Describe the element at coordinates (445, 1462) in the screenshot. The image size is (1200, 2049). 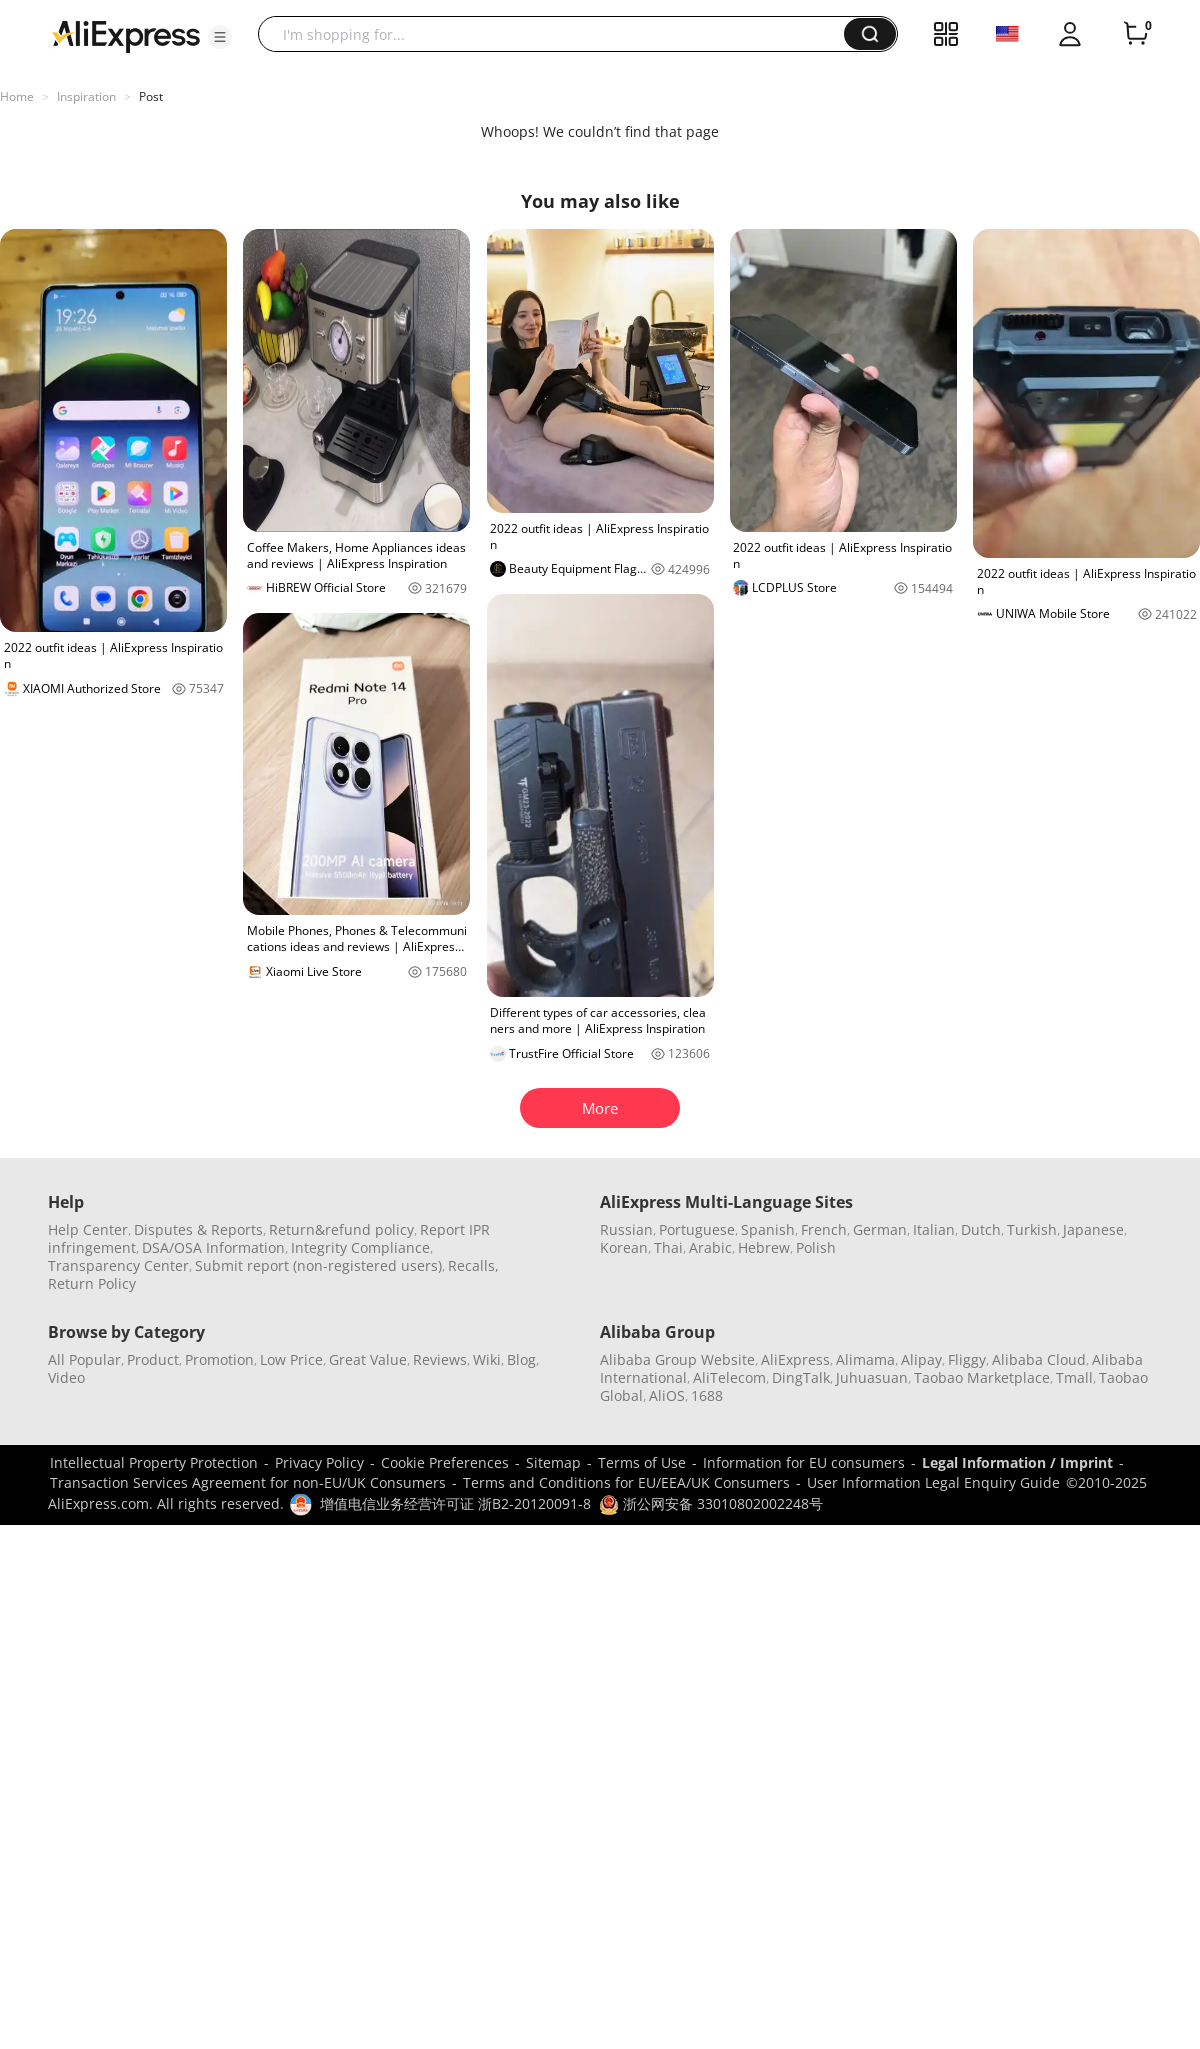
I see `Cookie Preferences` at that location.